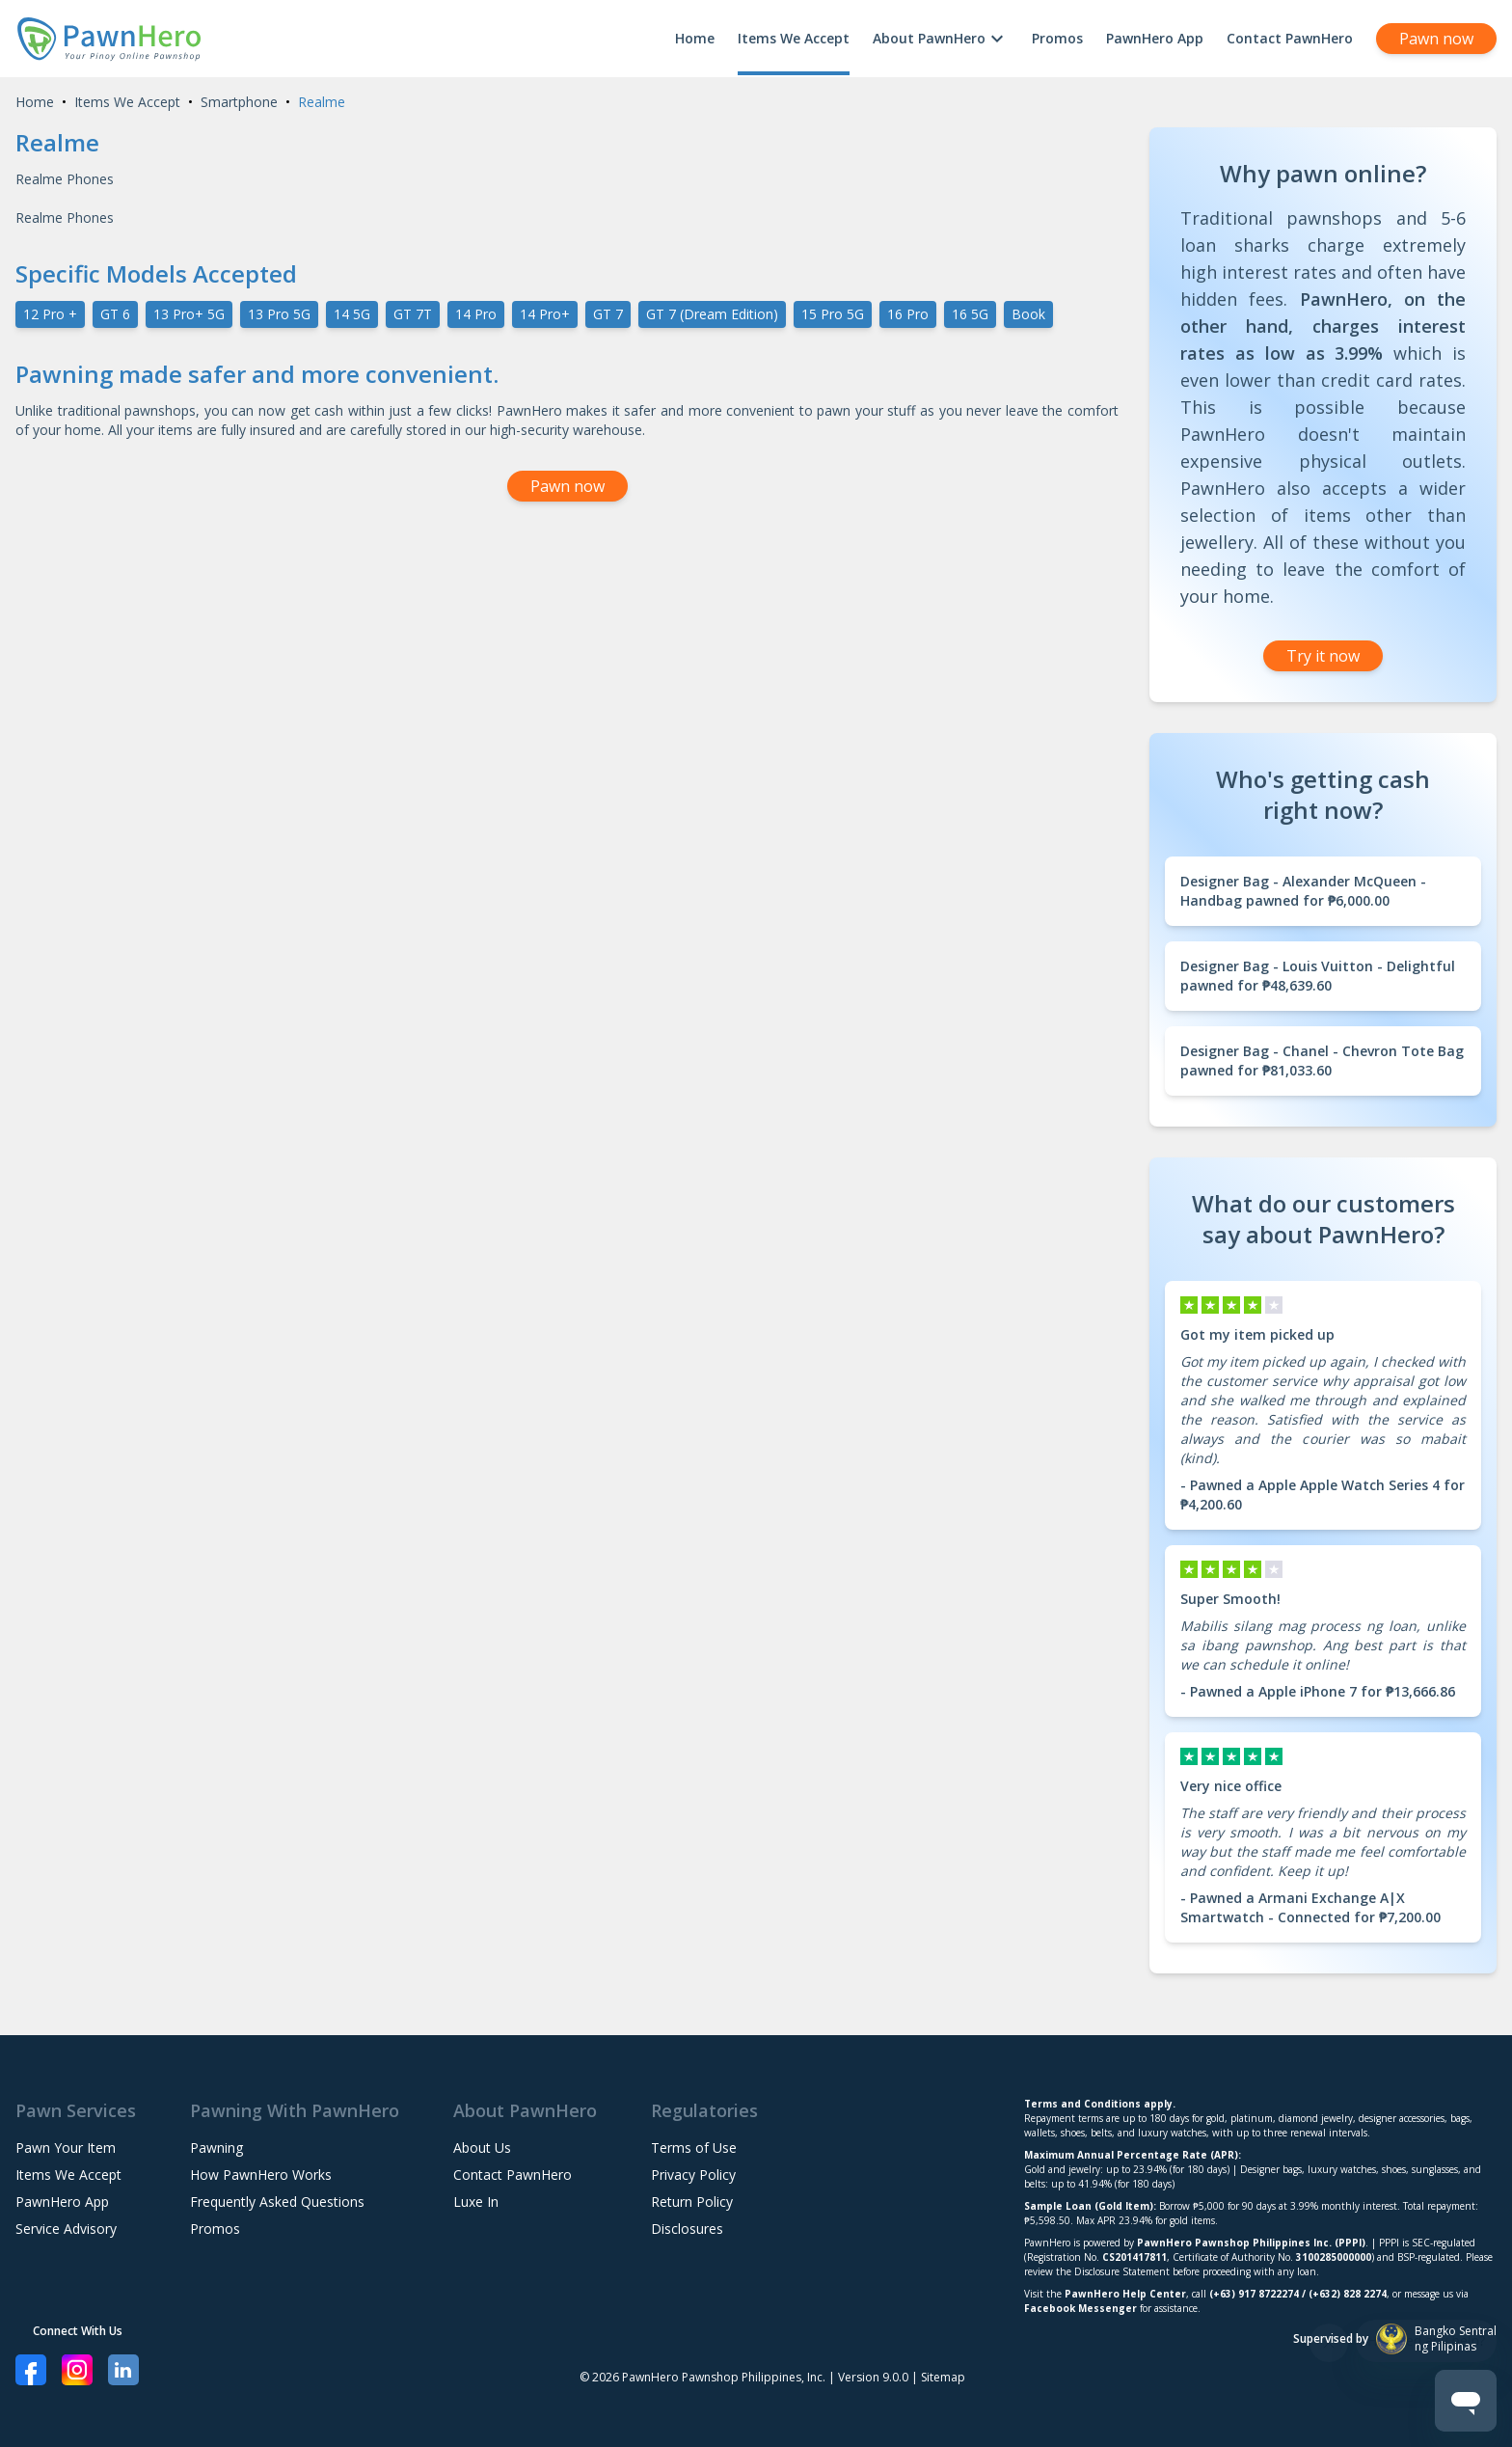 The width and height of the screenshot is (1512, 2447). I want to click on Luxe In, so click(476, 2201).